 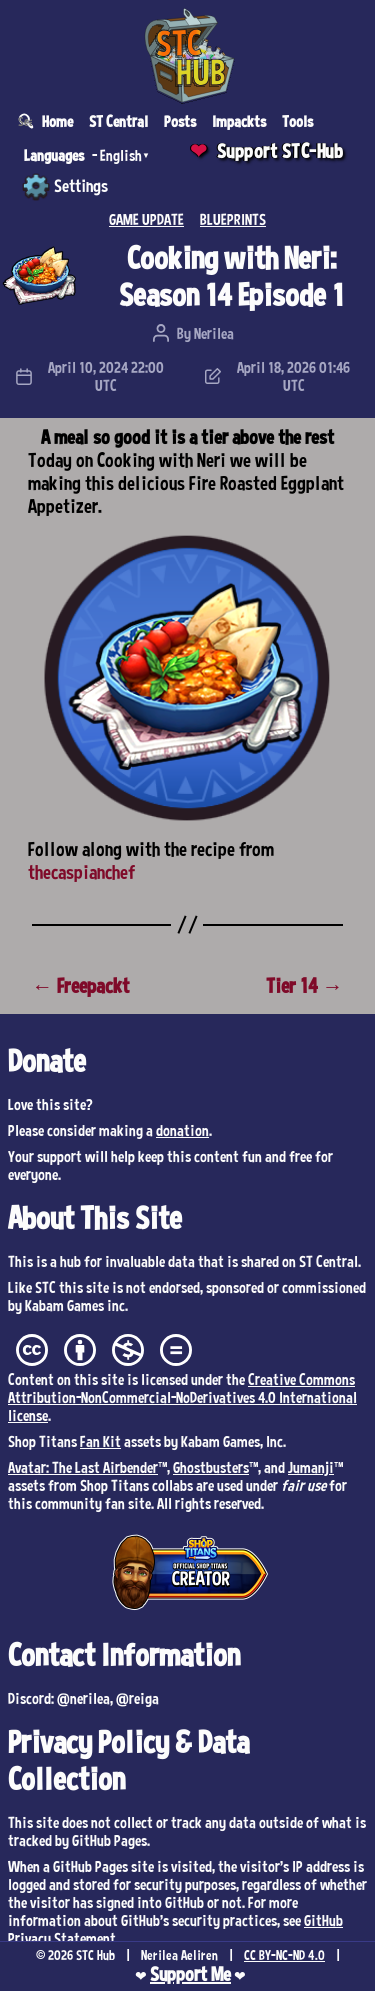 I want to click on CC BY-NC-ND 4.0, so click(x=284, y=1955).